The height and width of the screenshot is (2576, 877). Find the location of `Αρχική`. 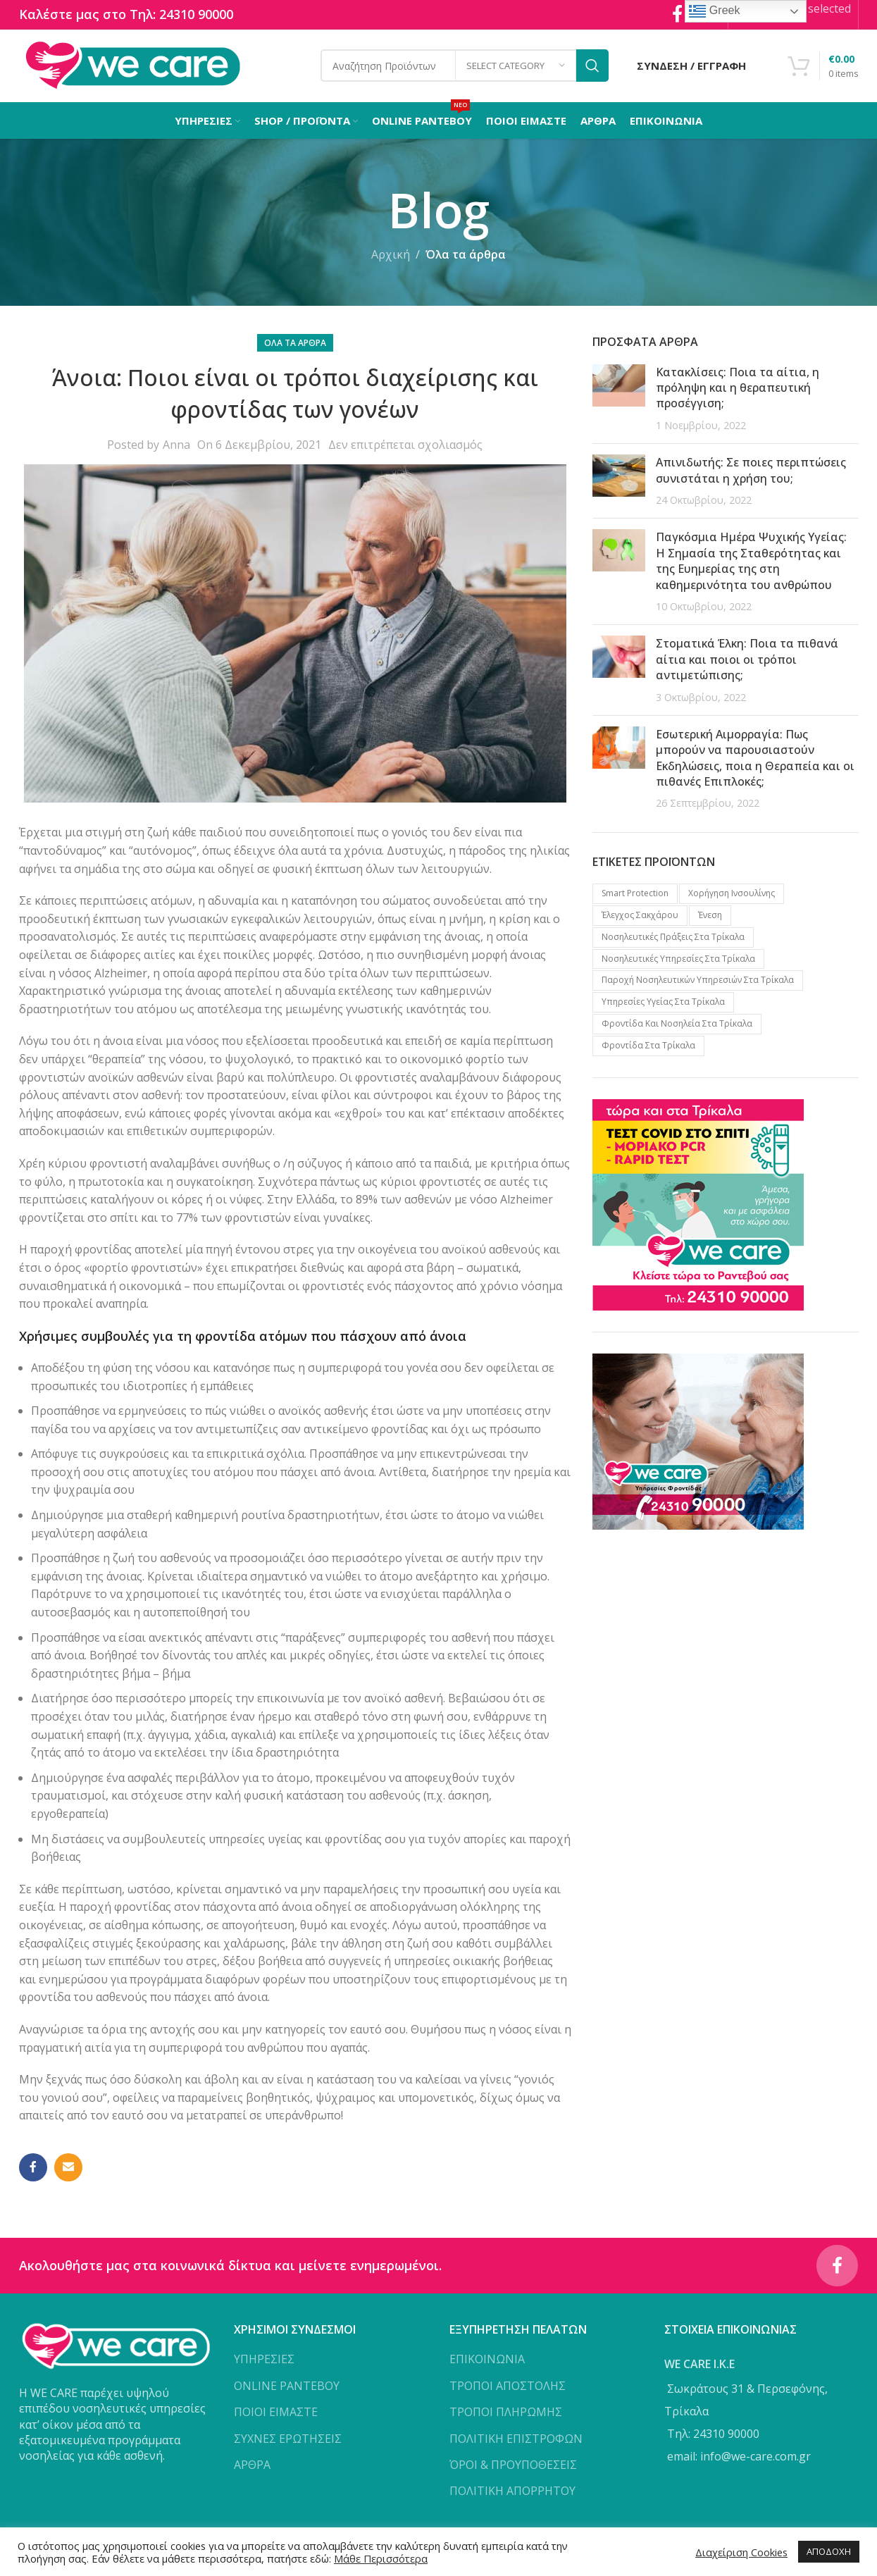

Αρχική is located at coordinates (390, 256).